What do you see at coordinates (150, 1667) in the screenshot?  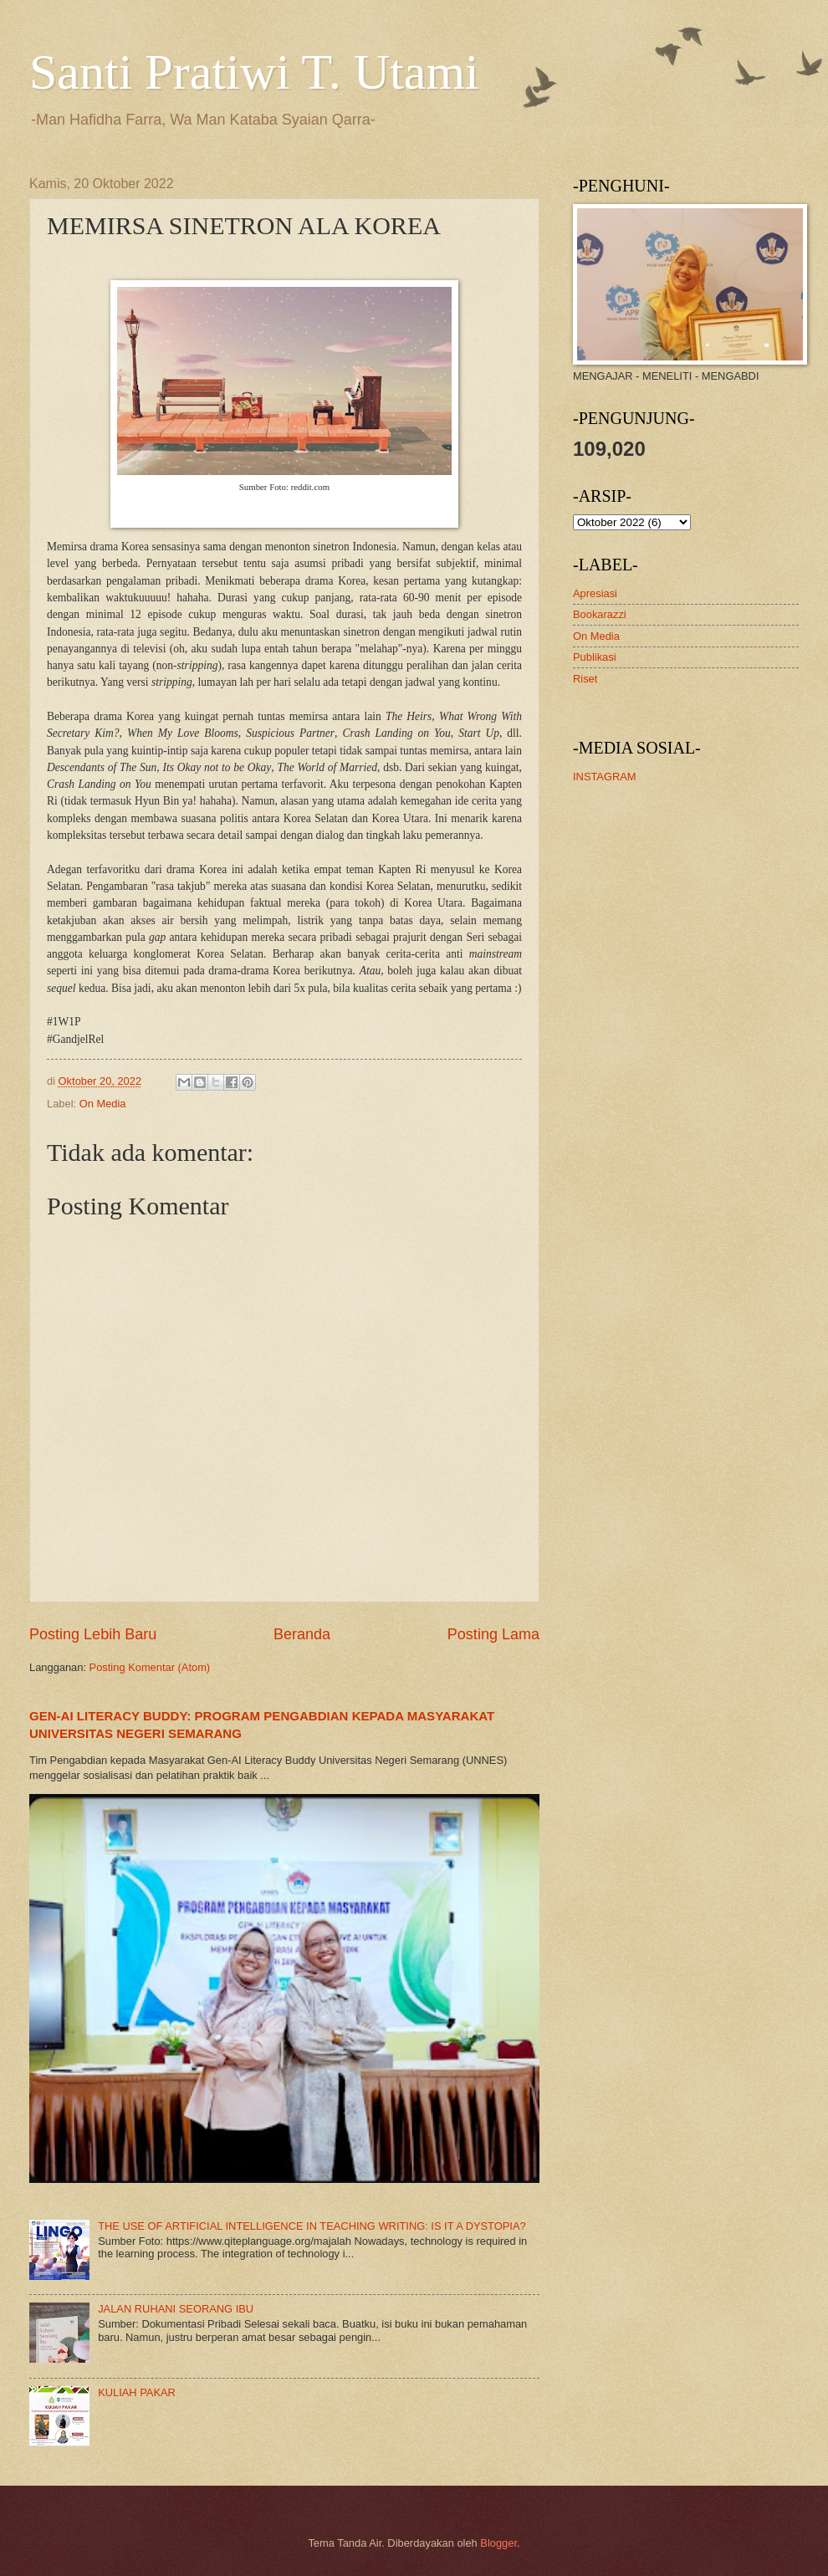 I see `Posting Komentar (Atom)` at bounding box center [150, 1667].